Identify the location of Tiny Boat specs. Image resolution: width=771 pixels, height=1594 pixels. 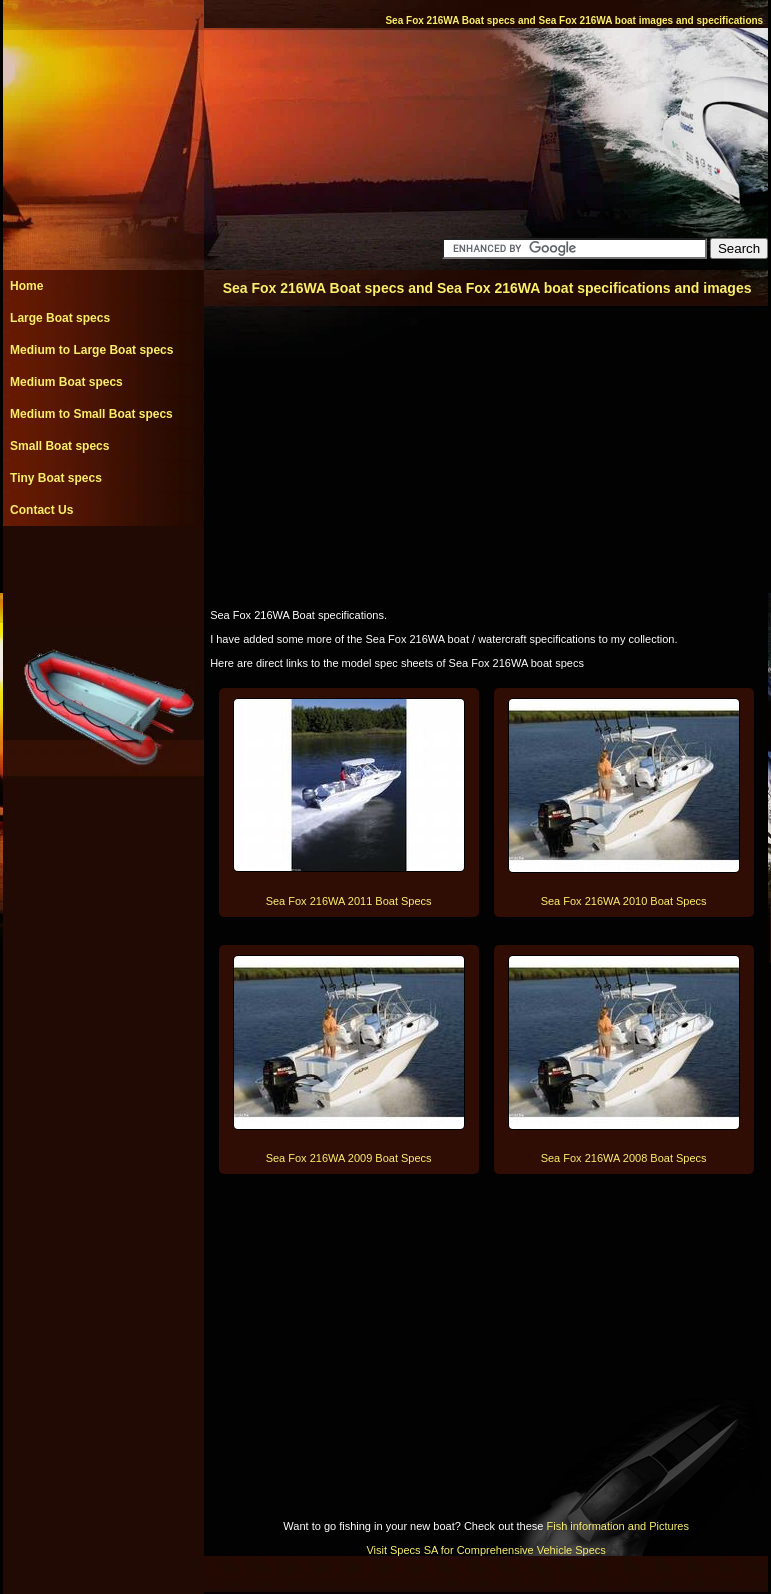
(56, 478).